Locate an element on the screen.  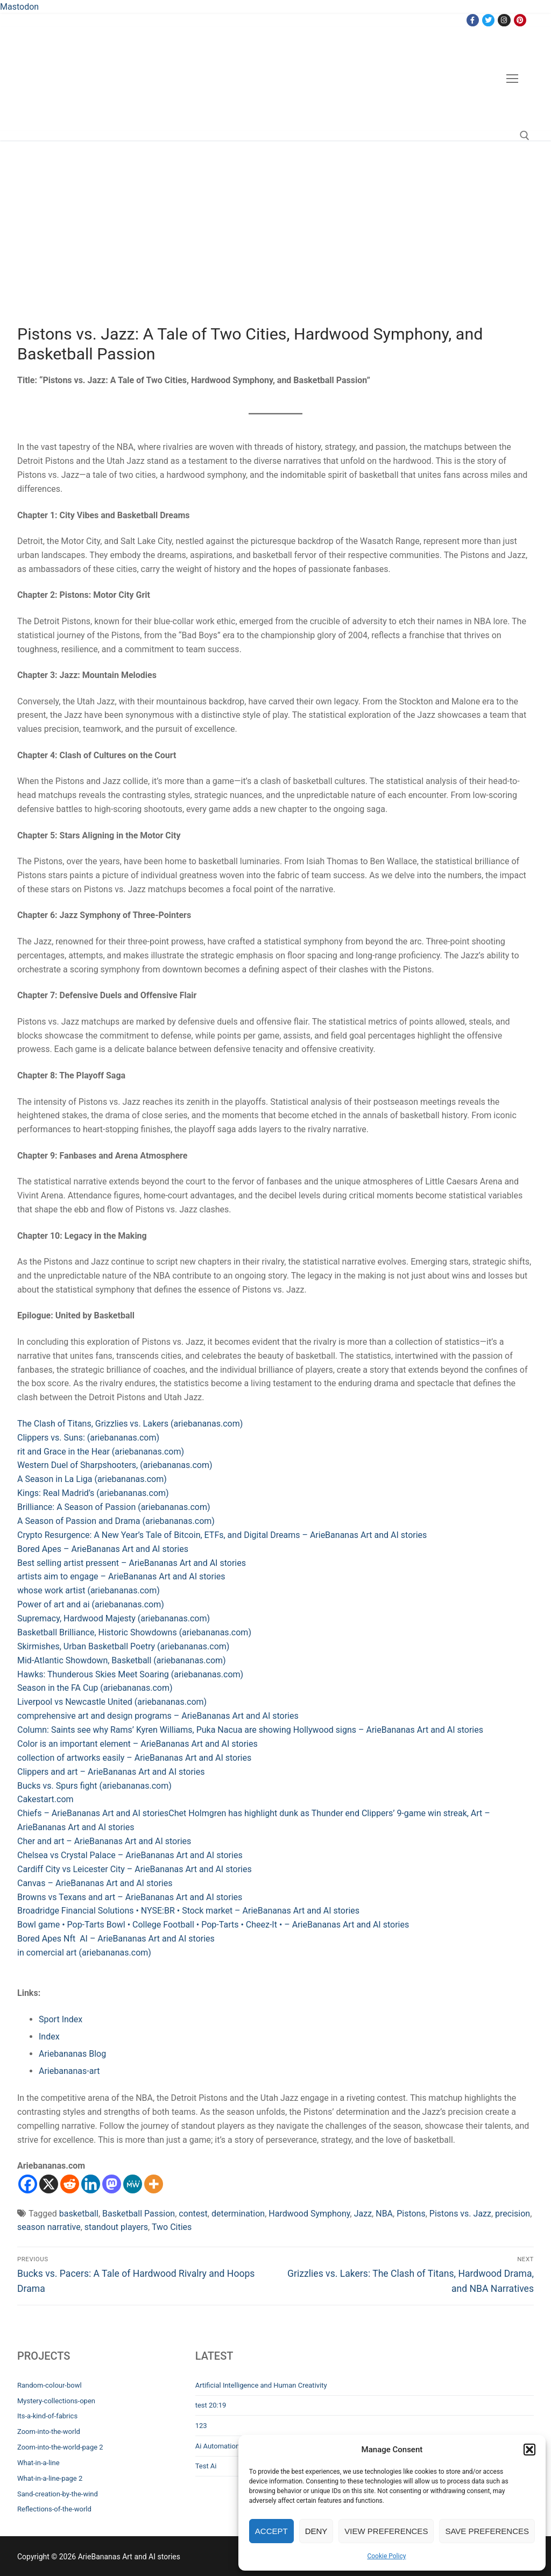
Canvas – ArieBananas Art and AI stories is located at coordinates (94, 1883).